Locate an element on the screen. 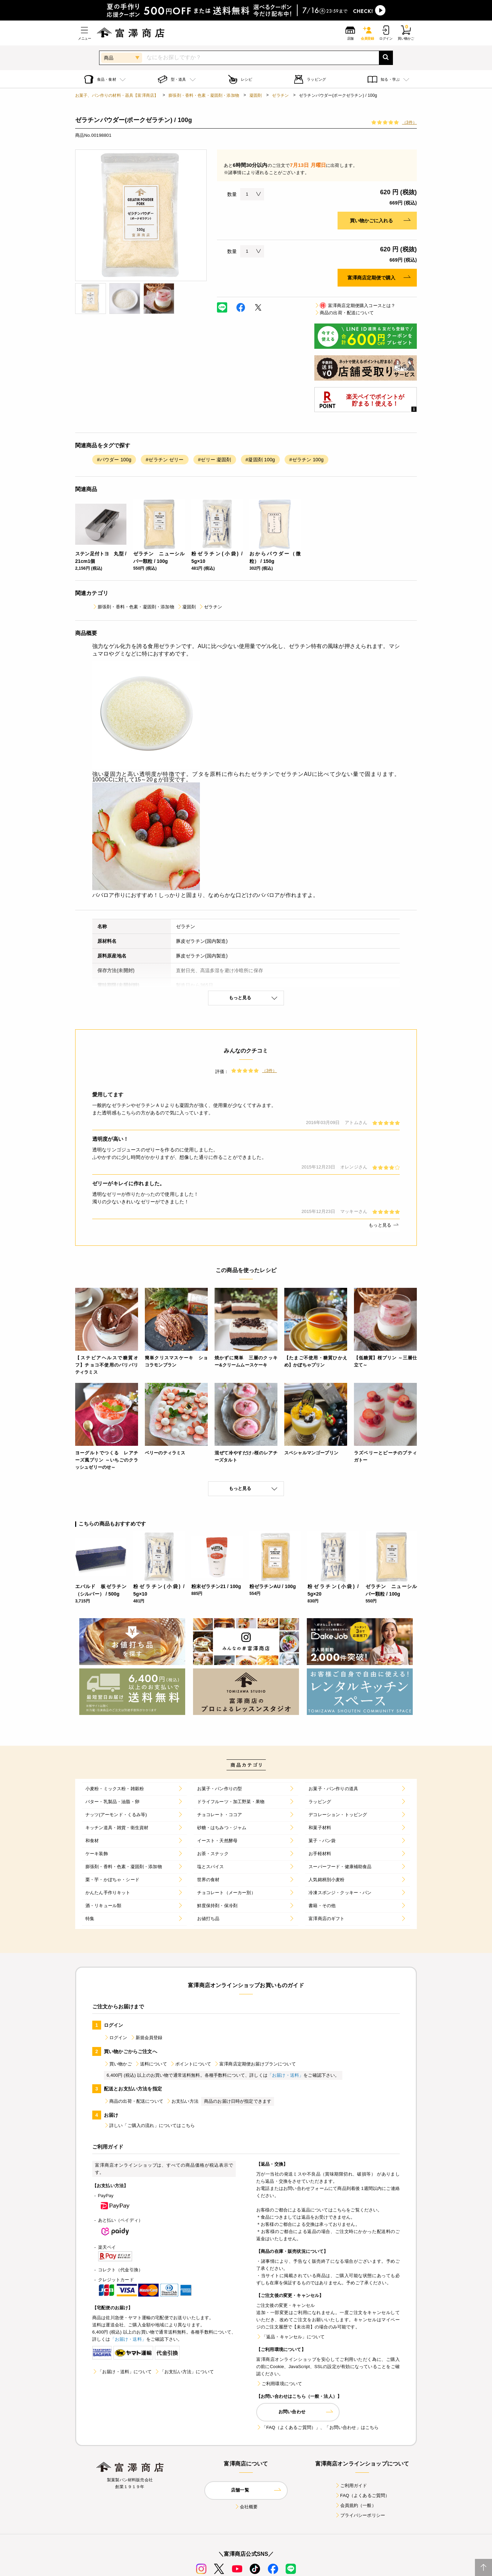 This screenshot has height=2576, width=492. #凝固剤 100g is located at coordinates (260, 459).